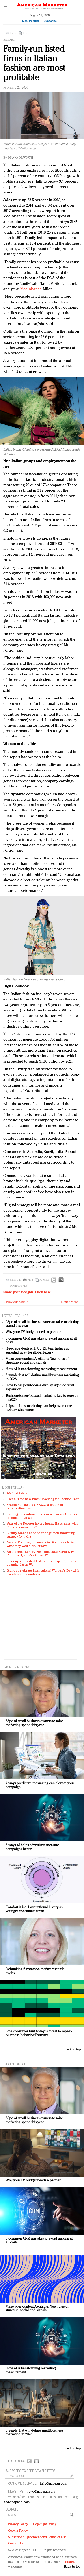 The image size is (84, 2576). Describe the element at coordinates (37, 2537) in the screenshot. I see `Subscriber Agreement and Terms of Use` at that location.